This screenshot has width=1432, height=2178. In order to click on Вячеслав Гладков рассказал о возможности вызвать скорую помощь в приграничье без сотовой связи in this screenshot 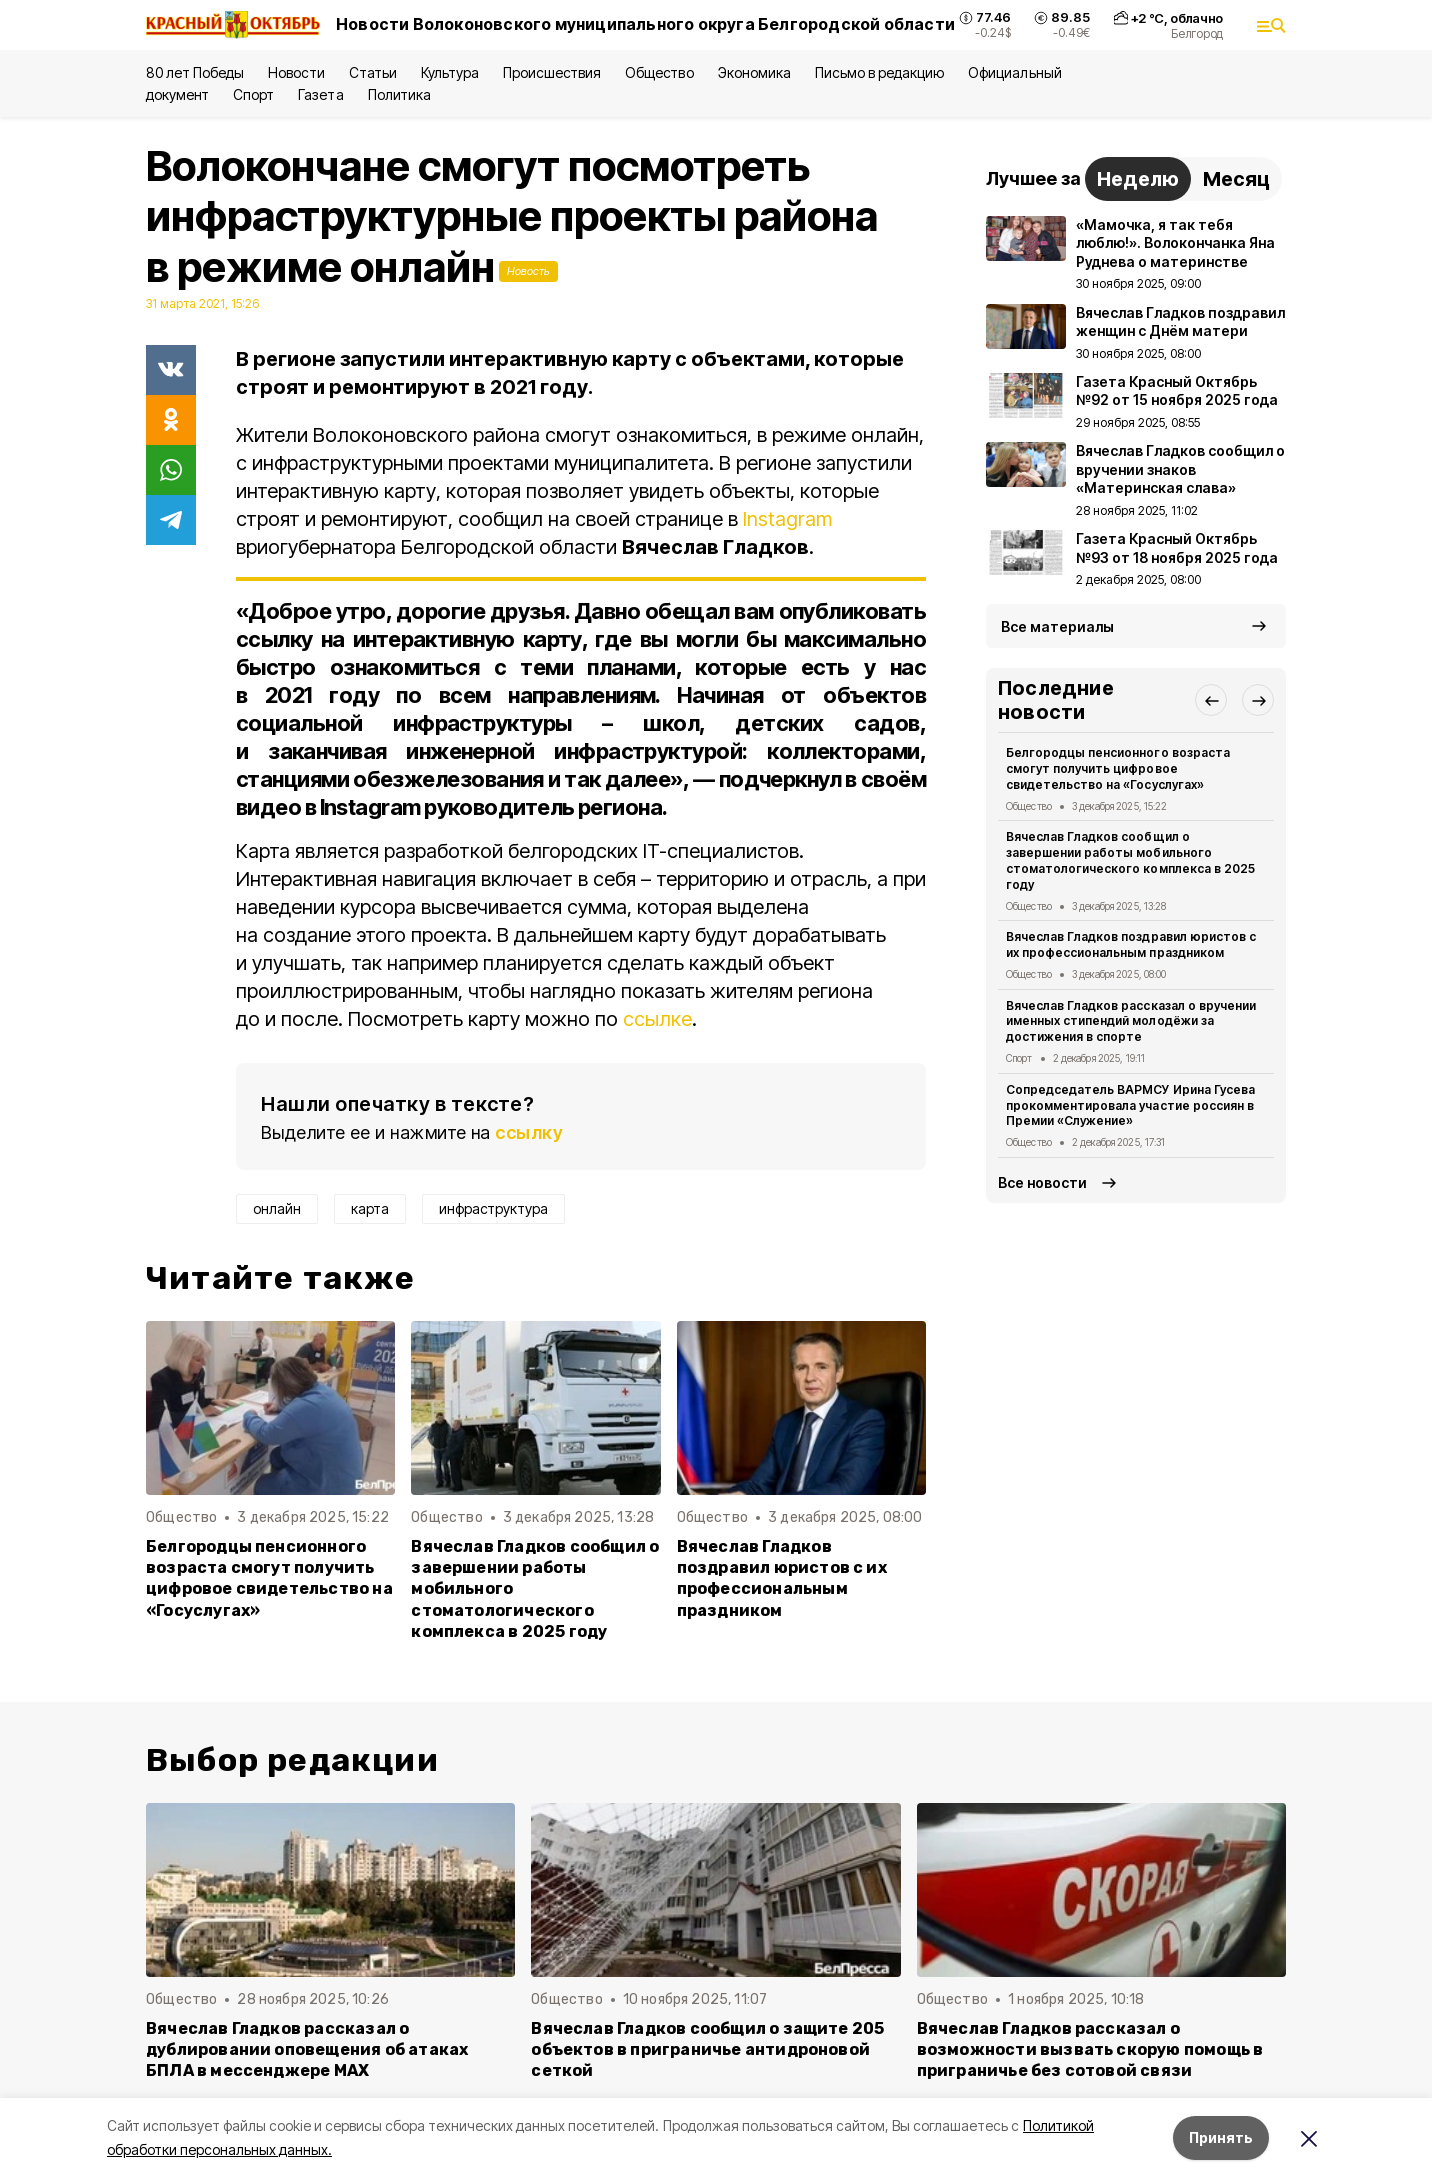, I will do `click(1090, 2049)`.